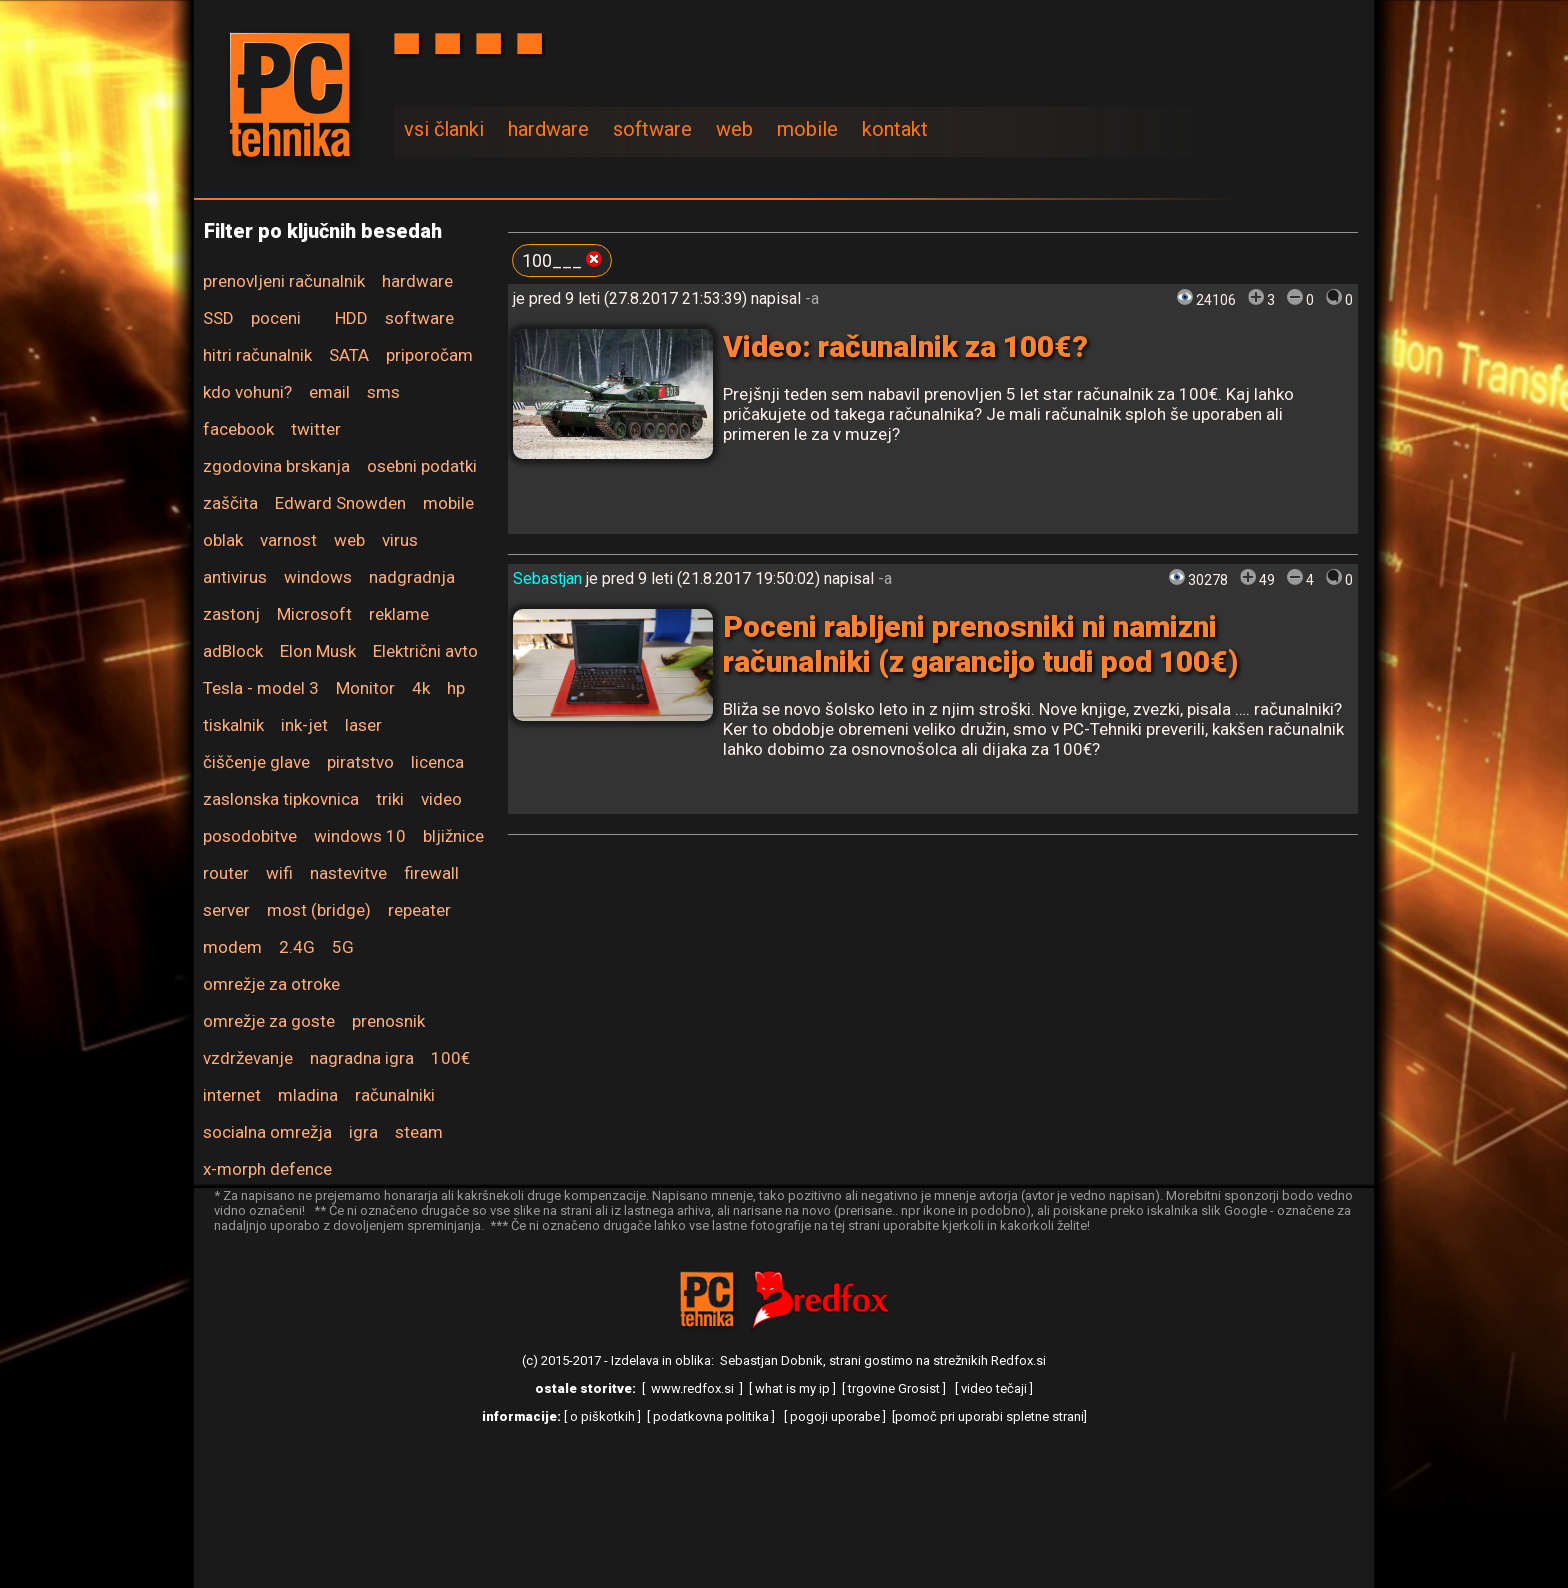  Describe the element at coordinates (314, 614) in the screenshot. I see `Microsoft` at that location.